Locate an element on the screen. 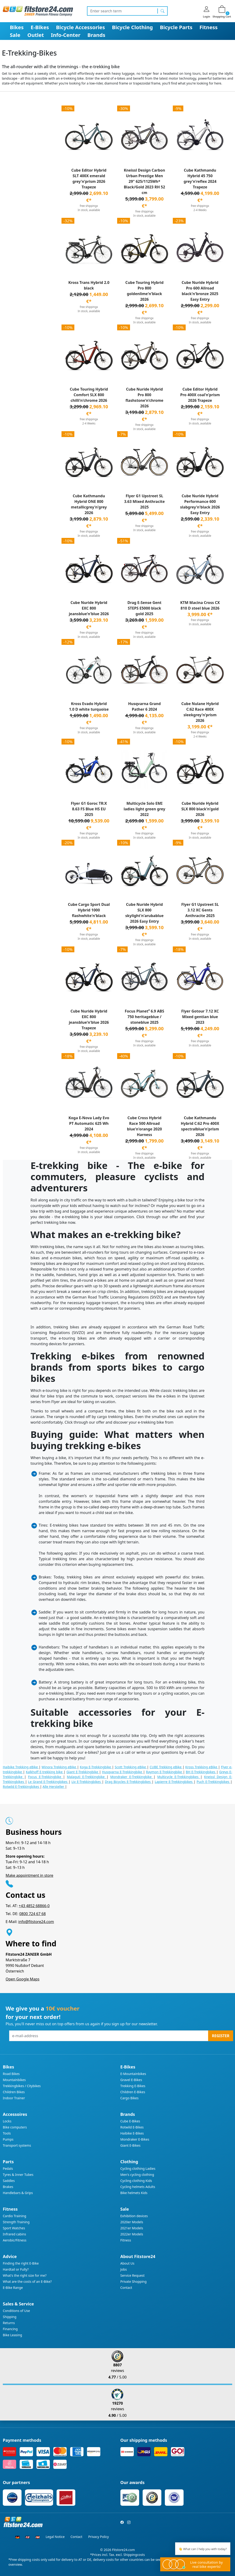 The width and height of the screenshot is (235, 2576). Finding the right E-Bike is located at coordinates (21, 2263).